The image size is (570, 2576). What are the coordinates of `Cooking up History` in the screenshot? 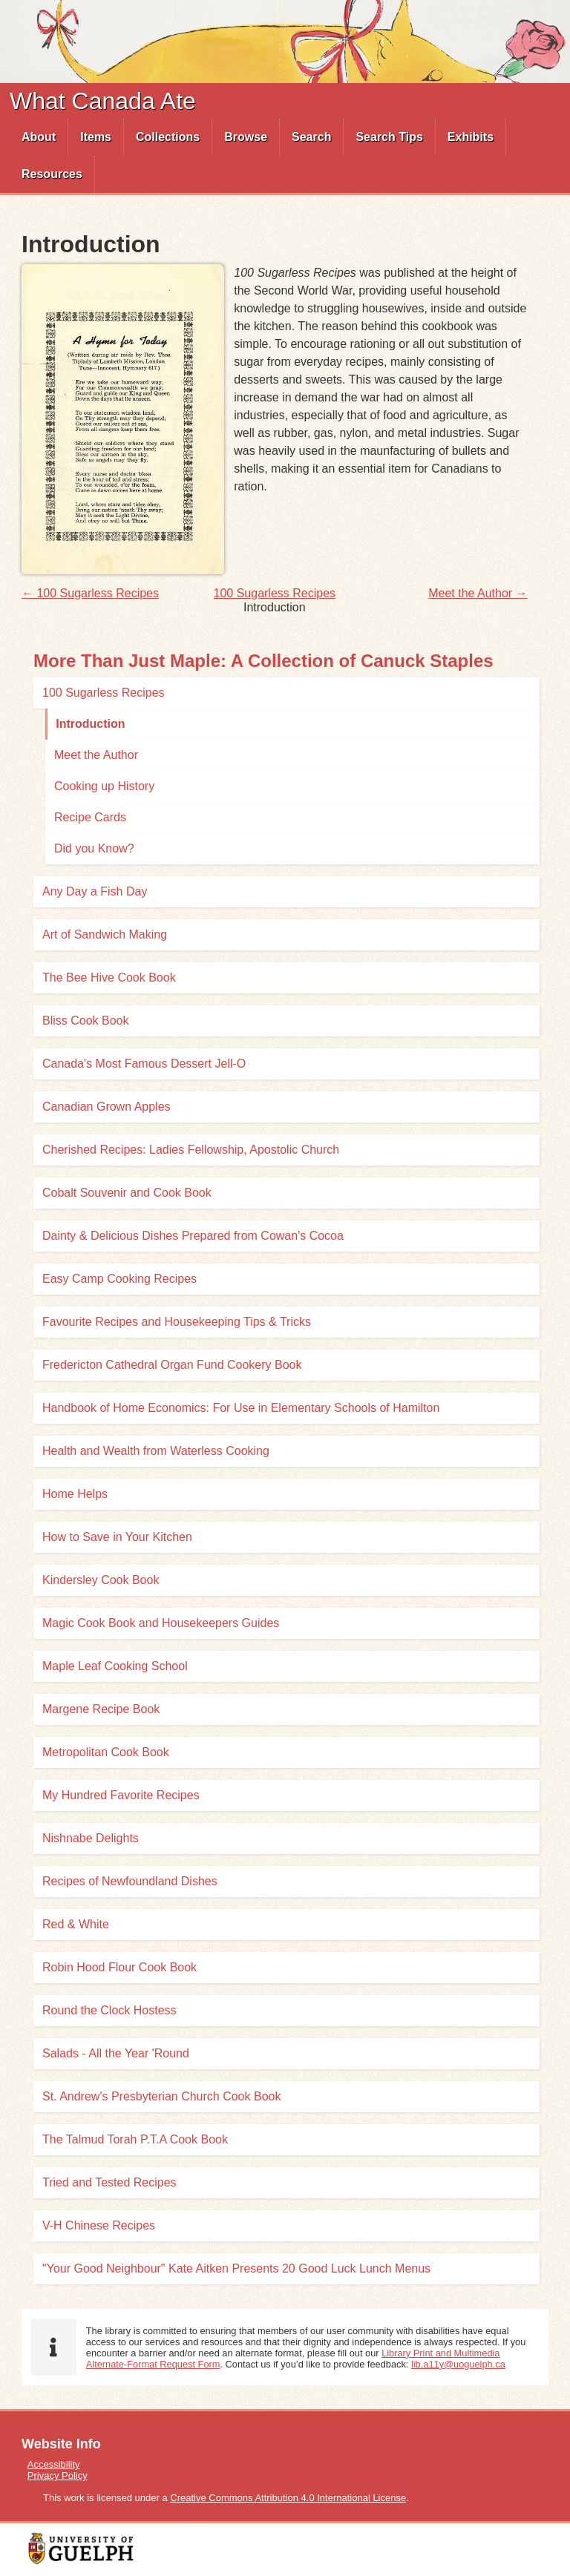 It's located at (104, 786).